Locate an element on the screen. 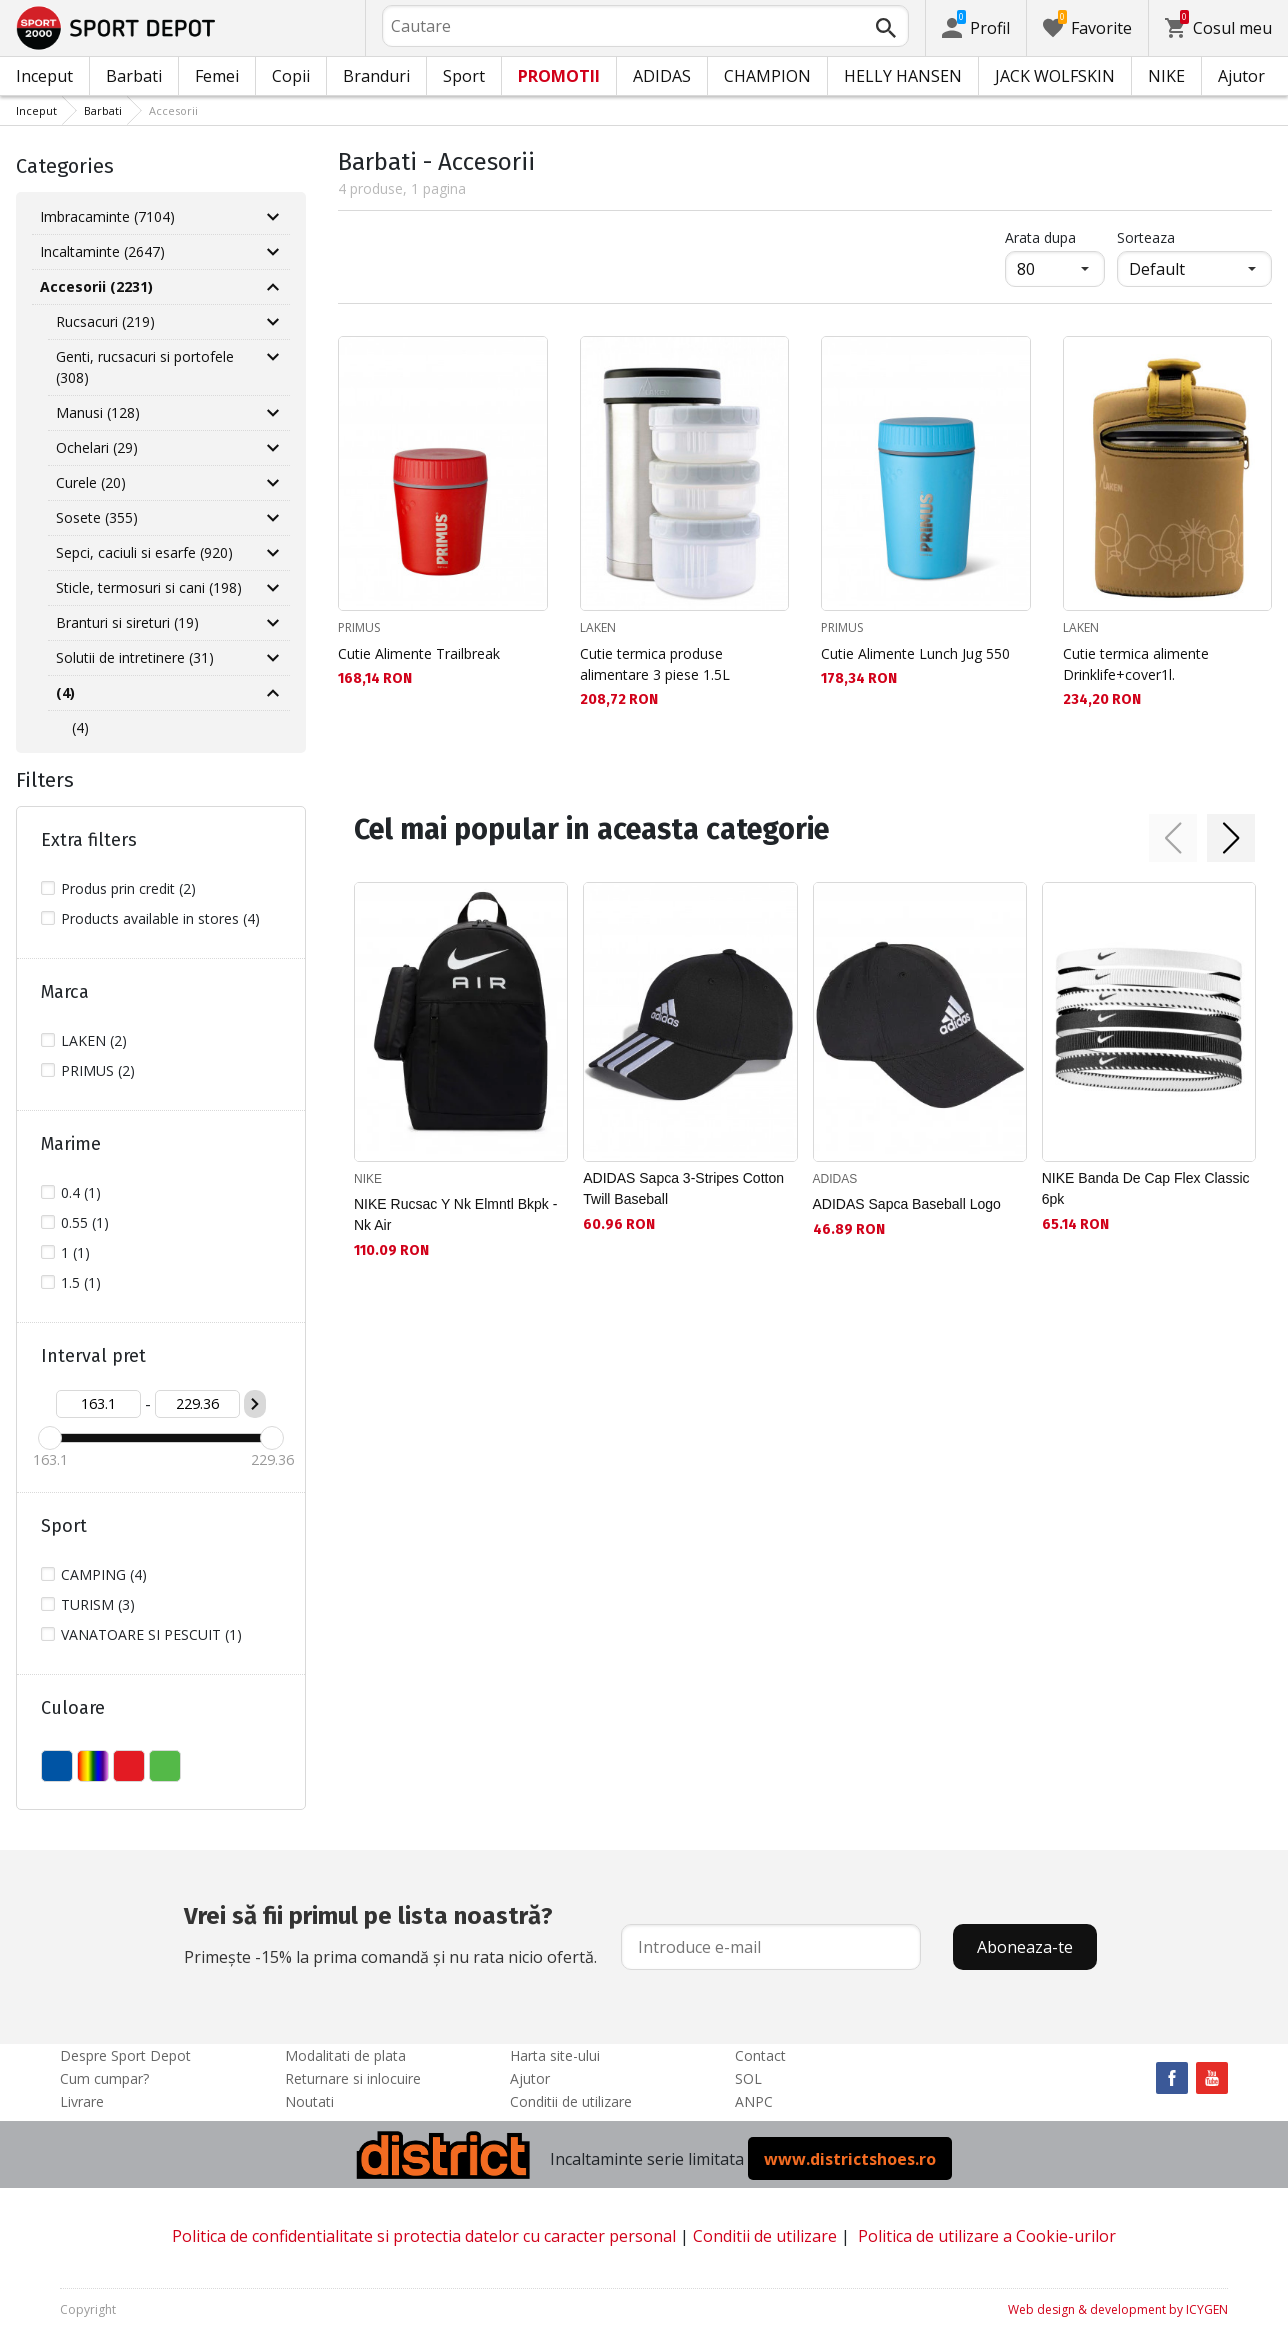  LAKEN (2) is located at coordinates (94, 1040).